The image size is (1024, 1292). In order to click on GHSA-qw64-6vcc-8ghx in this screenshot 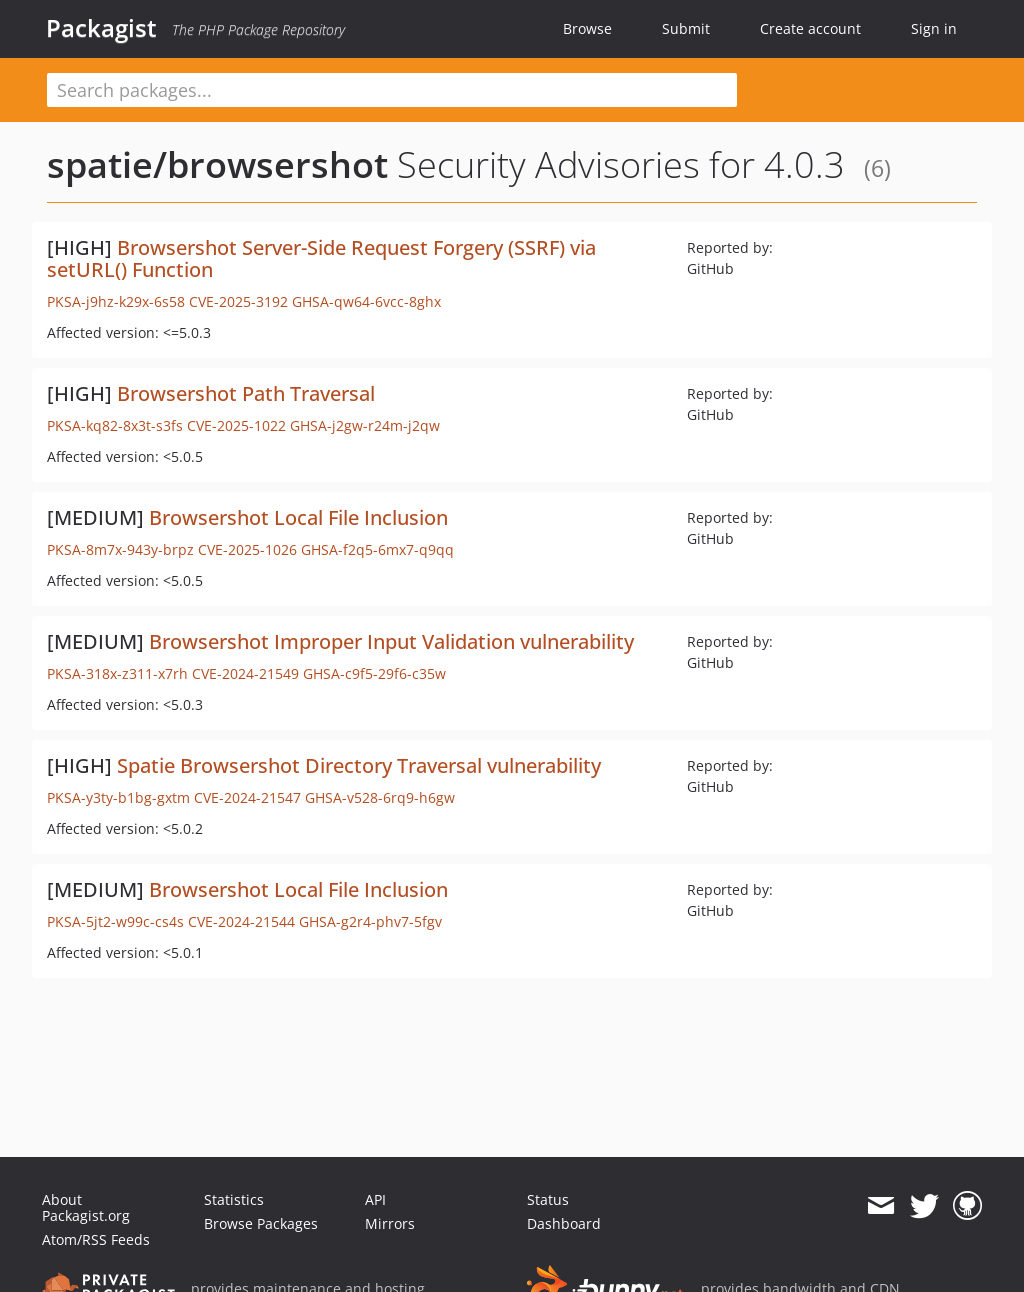, I will do `click(366, 301)`.